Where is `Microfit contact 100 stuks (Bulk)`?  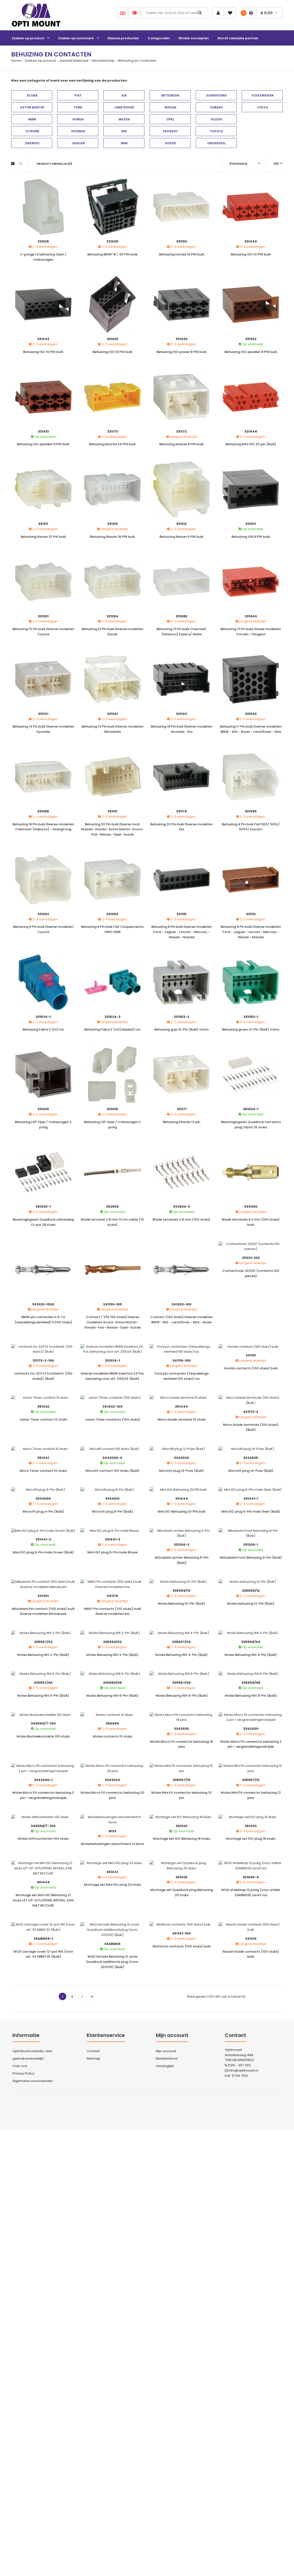 Microfit contact 100 stuks (Bulk) is located at coordinates (112, 1517).